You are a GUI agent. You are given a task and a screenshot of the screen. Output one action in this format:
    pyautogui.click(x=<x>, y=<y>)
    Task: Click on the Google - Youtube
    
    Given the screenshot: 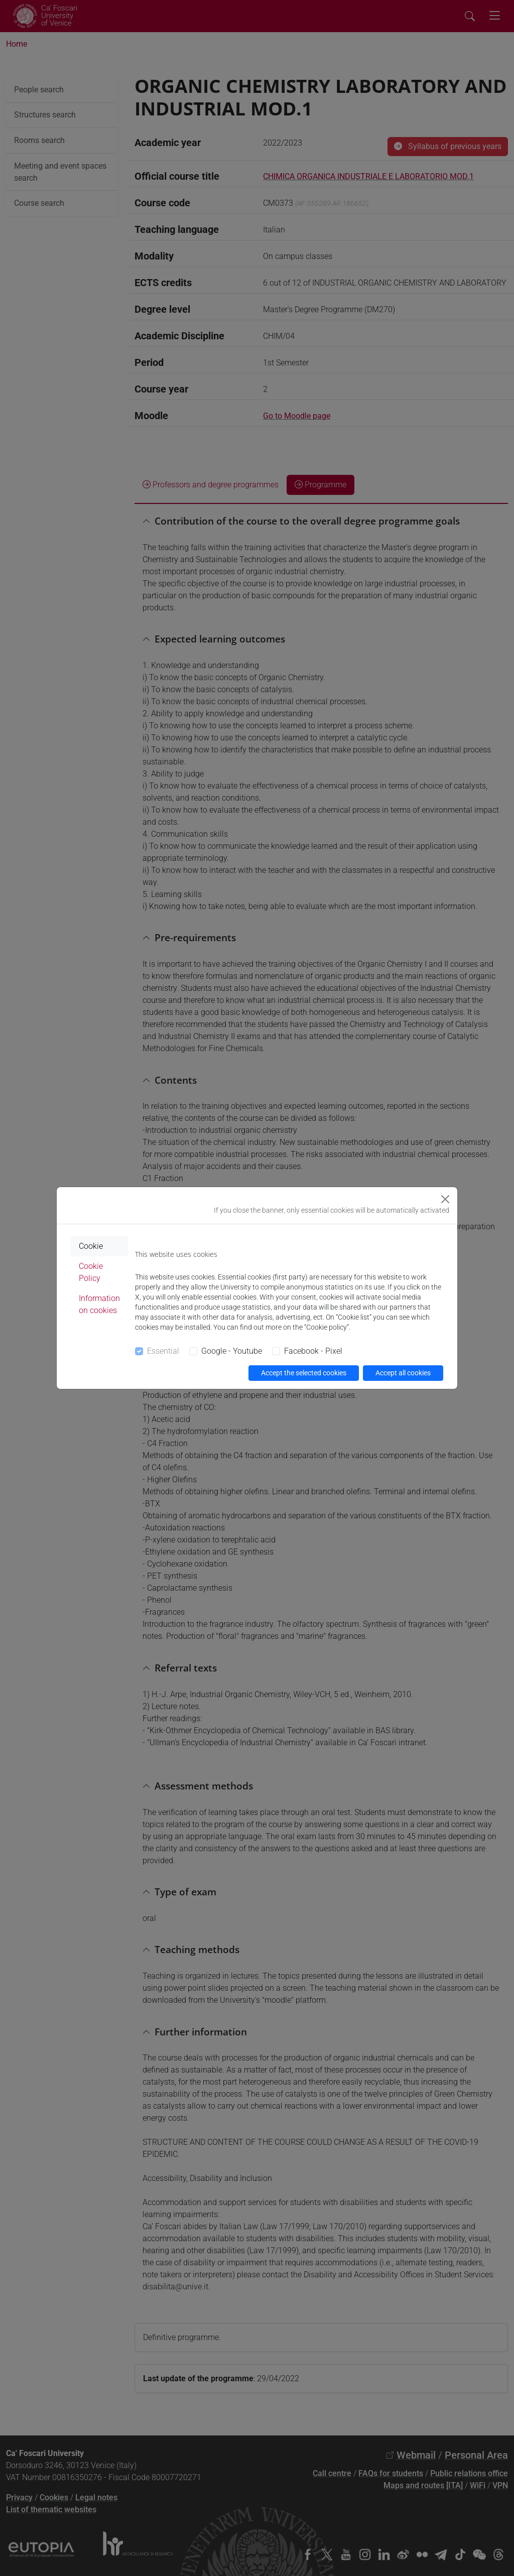 What is the action you would take?
    pyautogui.click(x=231, y=1351)
    